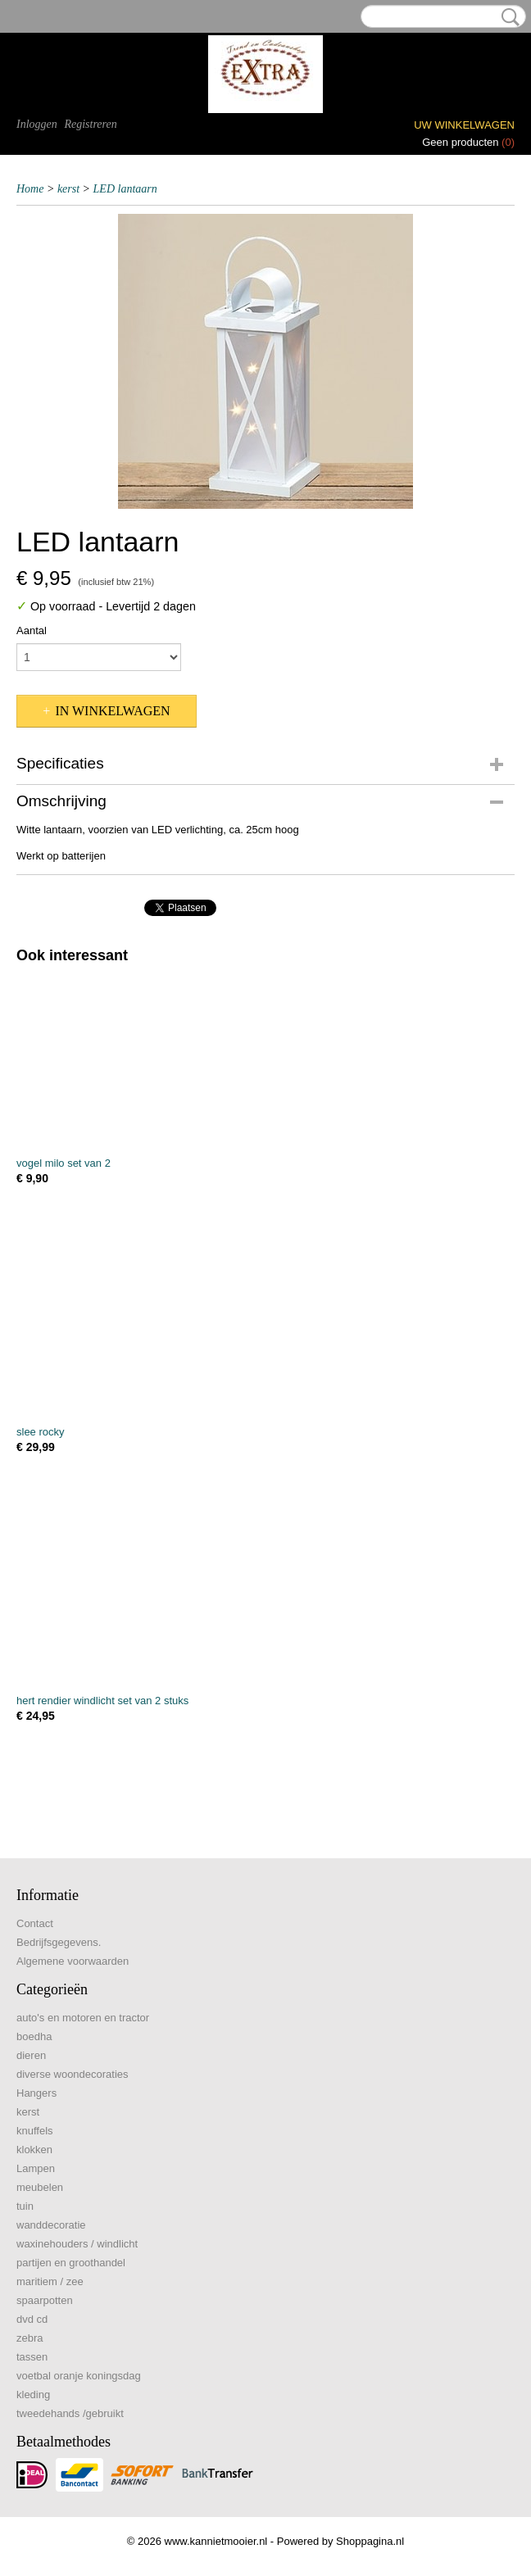 This screenshot has width=531, height=2576. What do you see at coordinates (464, 125) in the screenshot?
I see `Uw winkelwagen` at bounding box center [464, 125].